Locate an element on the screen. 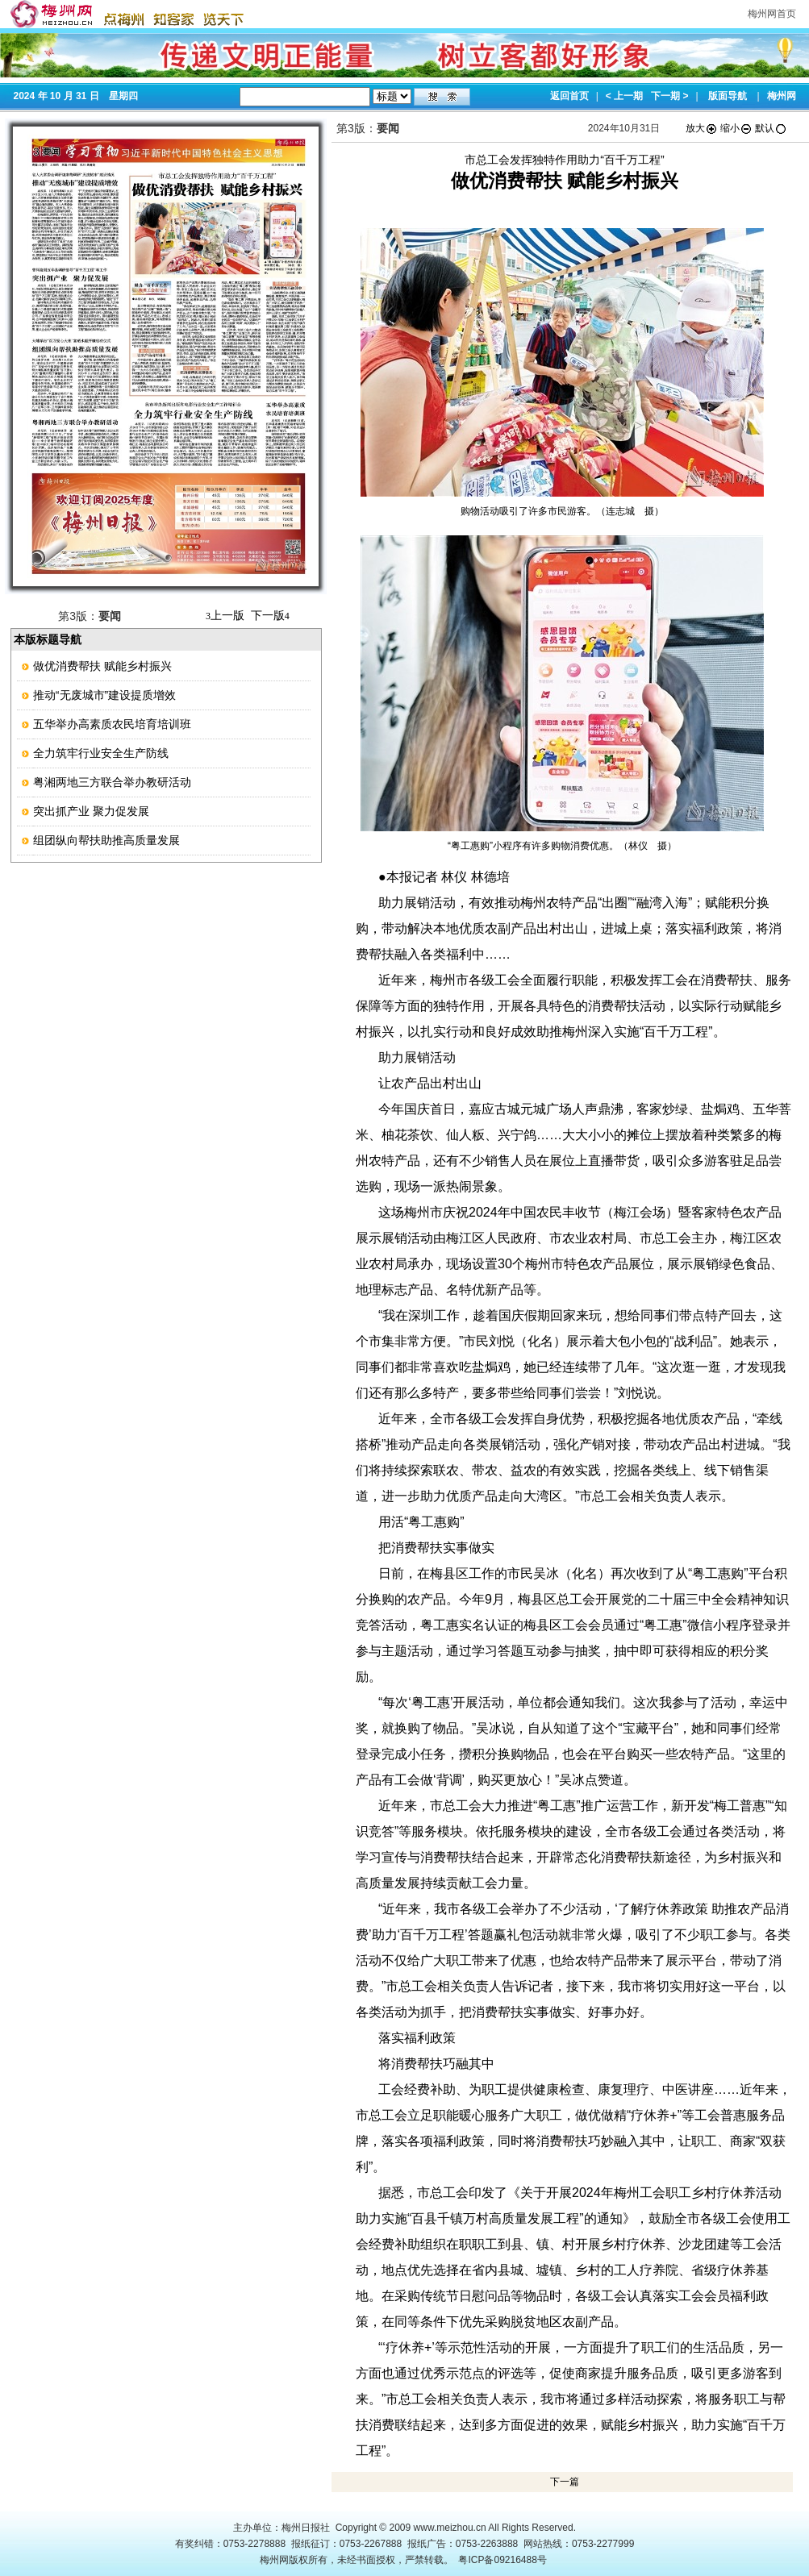  下一篇 is located at coordinates (564, 2481).